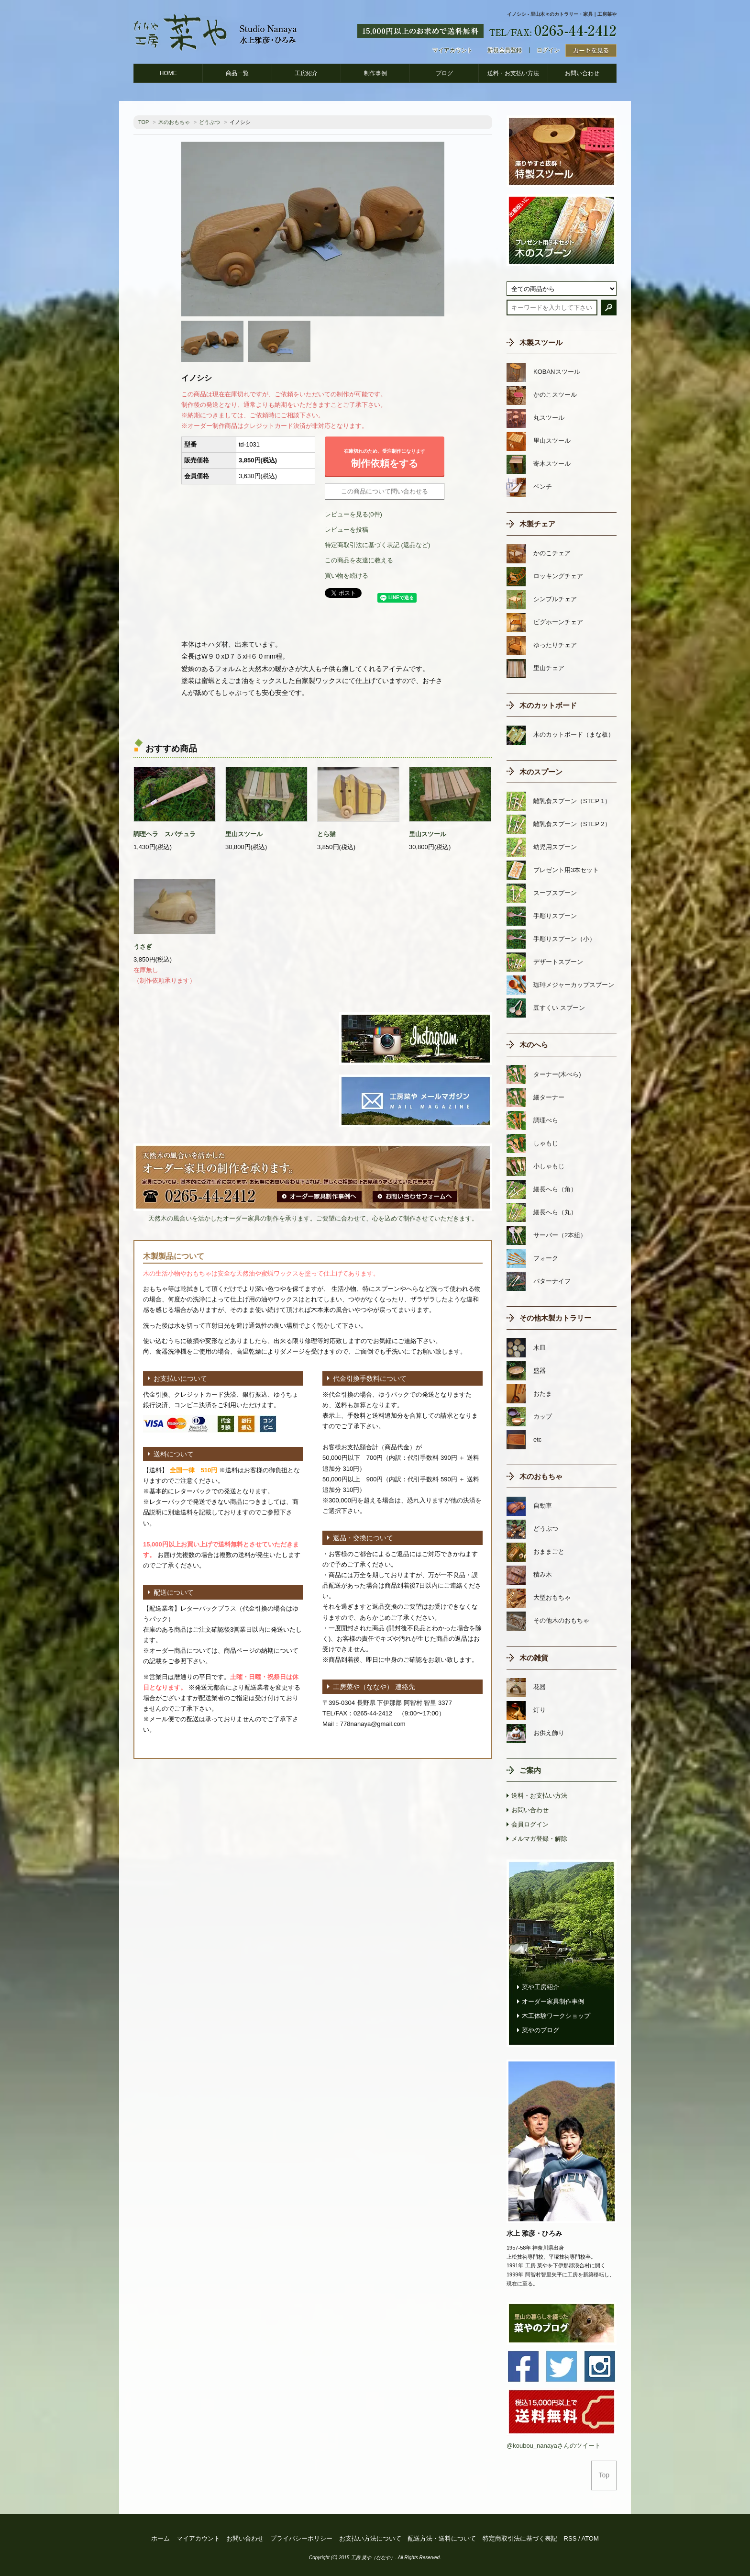 This screenshot has height=2576, width=750. I want to click on 木製スツール, so click(540, 342).